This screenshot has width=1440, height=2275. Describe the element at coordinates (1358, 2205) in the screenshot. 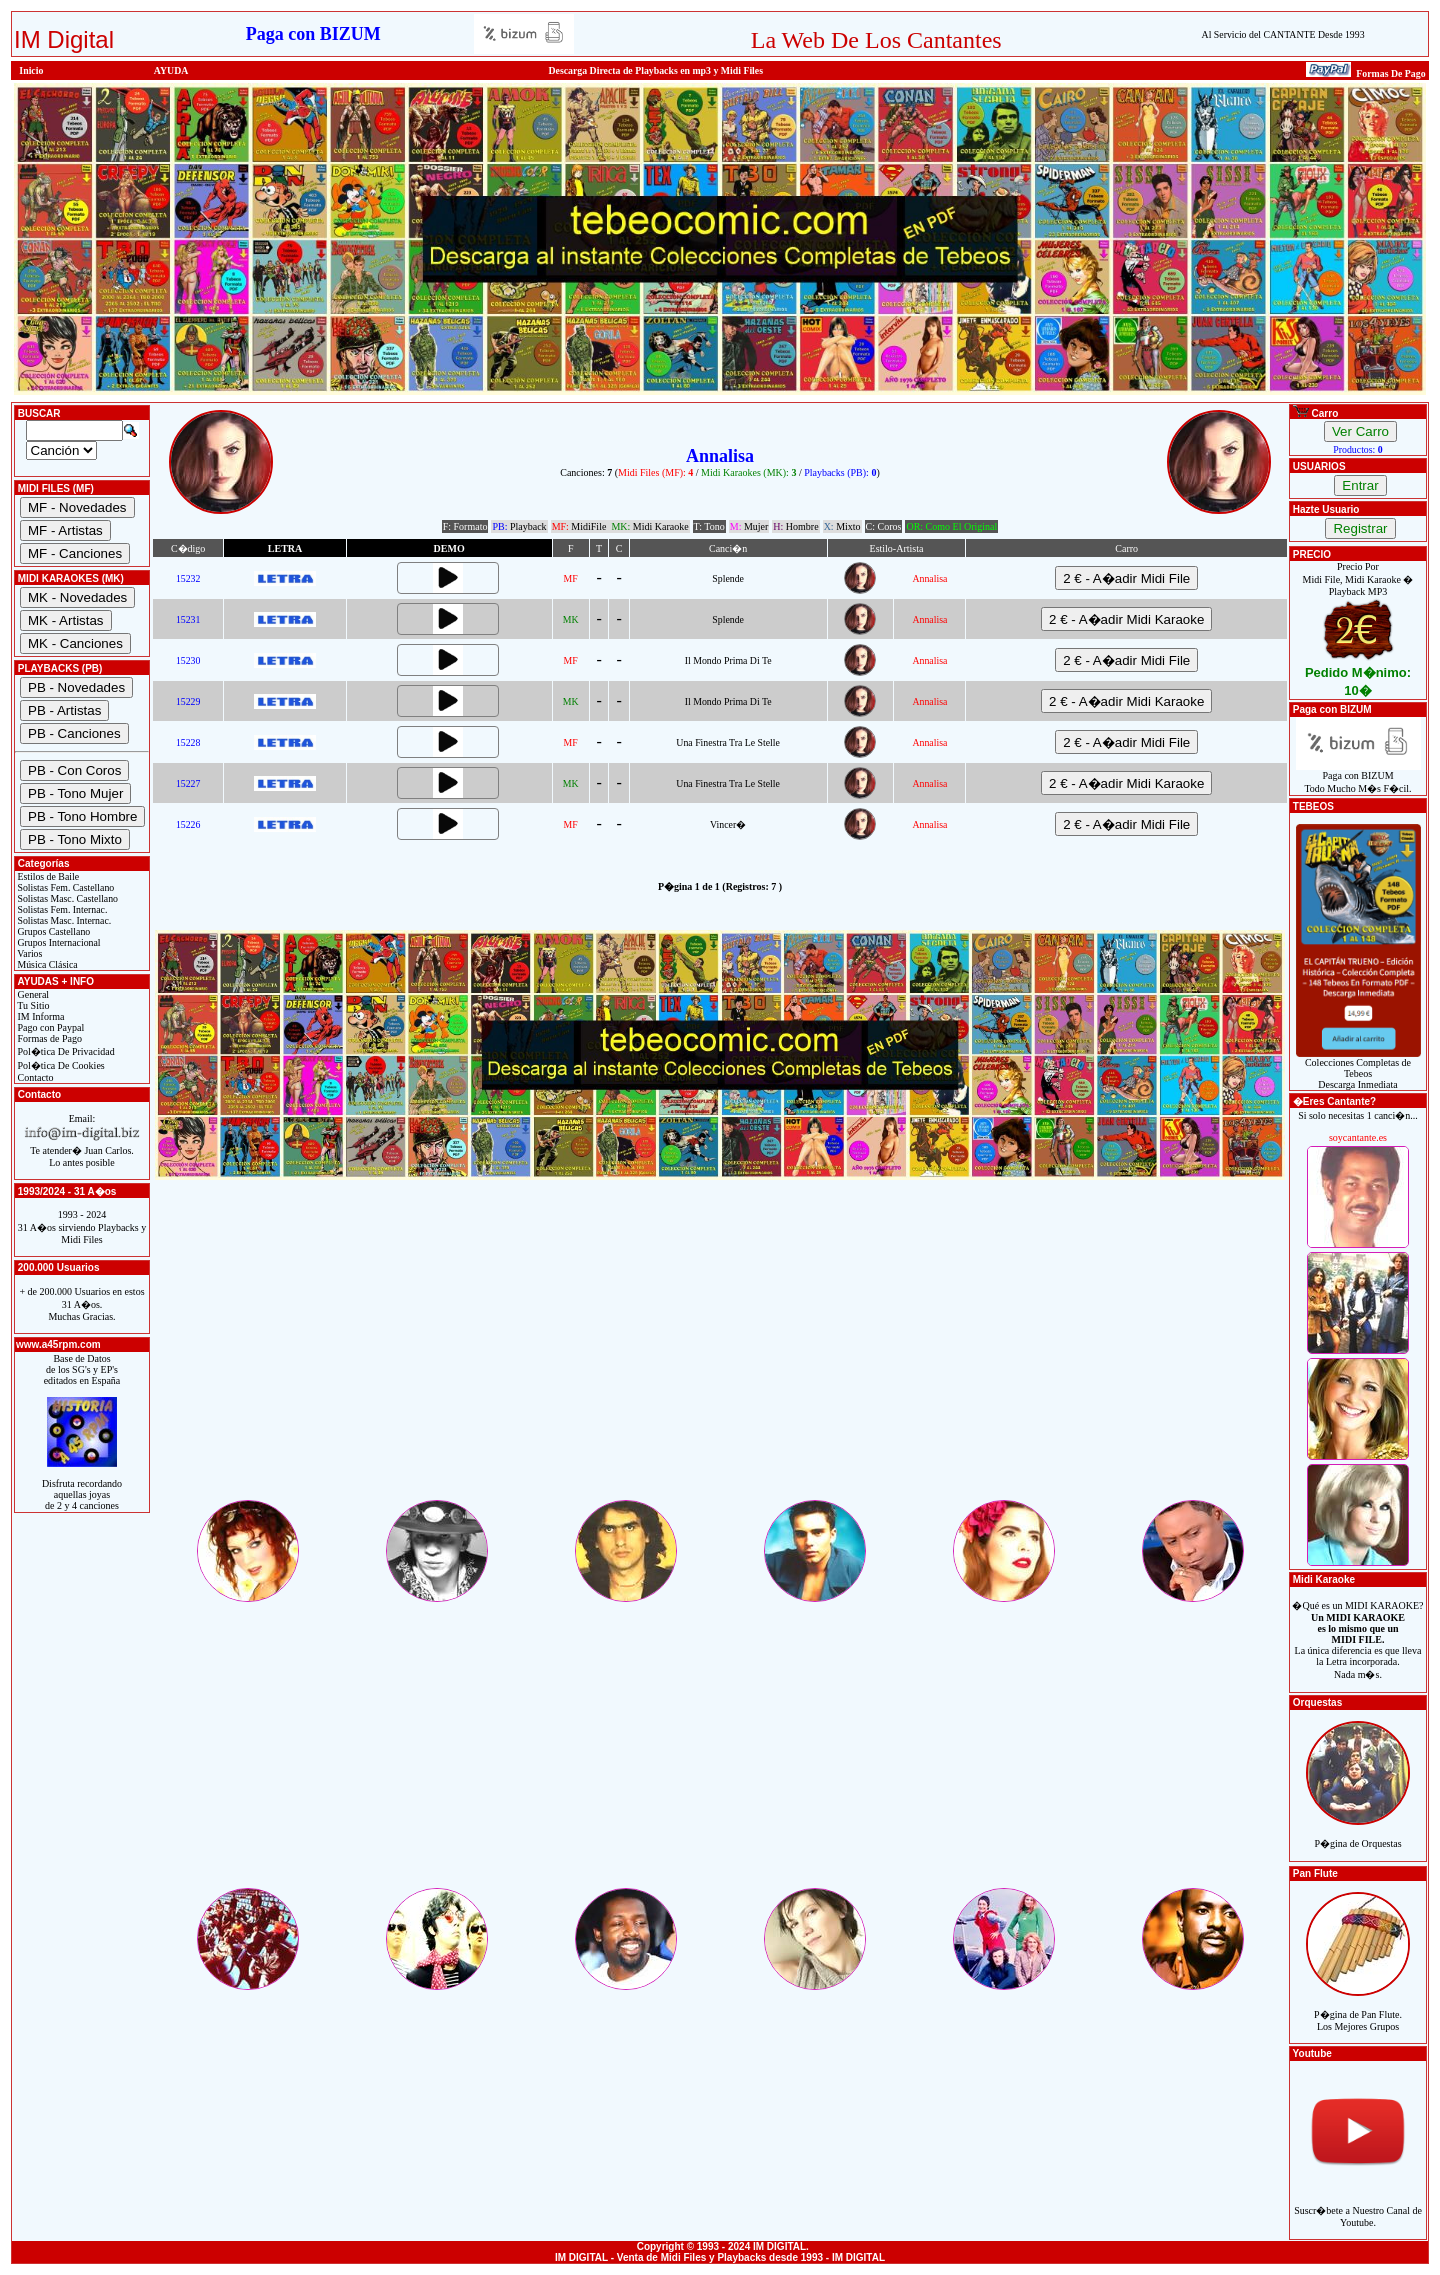

I see `Suscr�bete a Nuestro Canal de Youtube.` at that location.